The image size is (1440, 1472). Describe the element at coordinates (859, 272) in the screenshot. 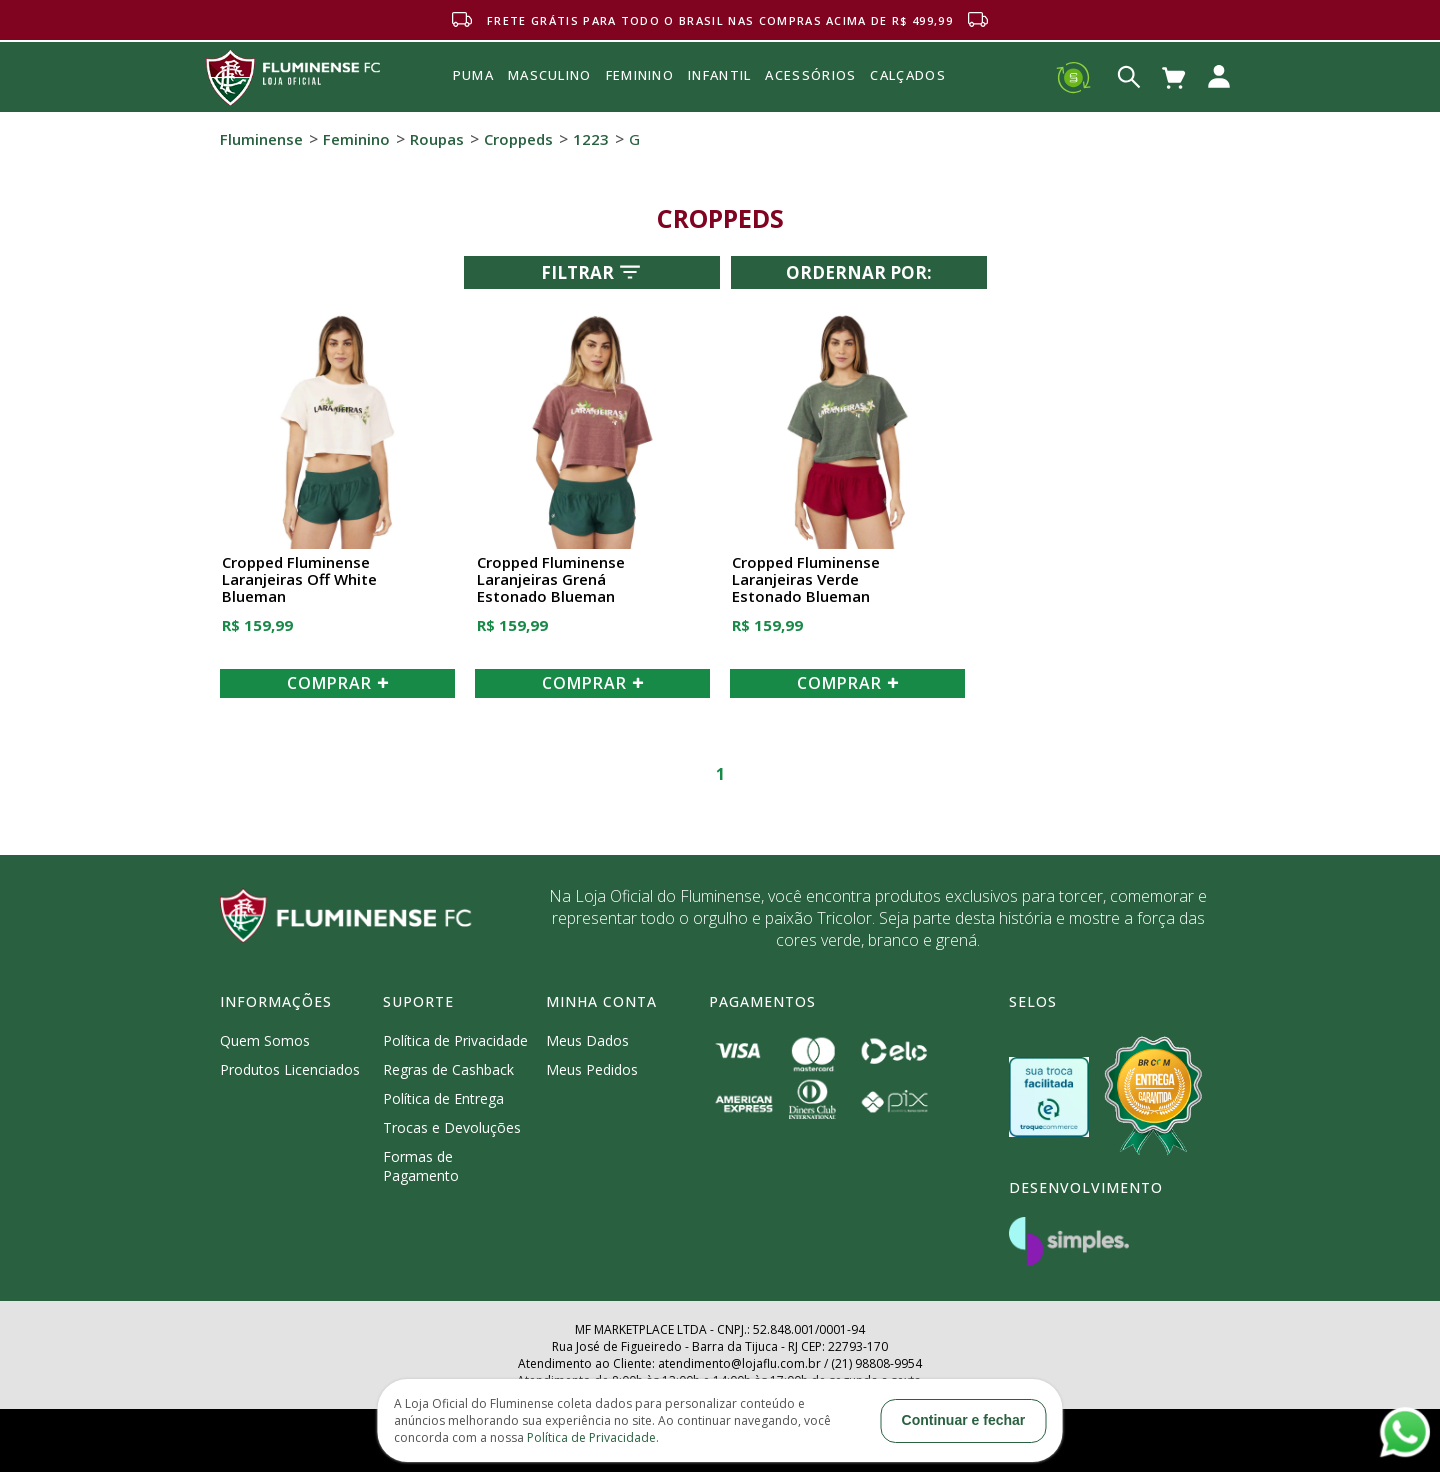

I see `Ordernar por:` at that location.